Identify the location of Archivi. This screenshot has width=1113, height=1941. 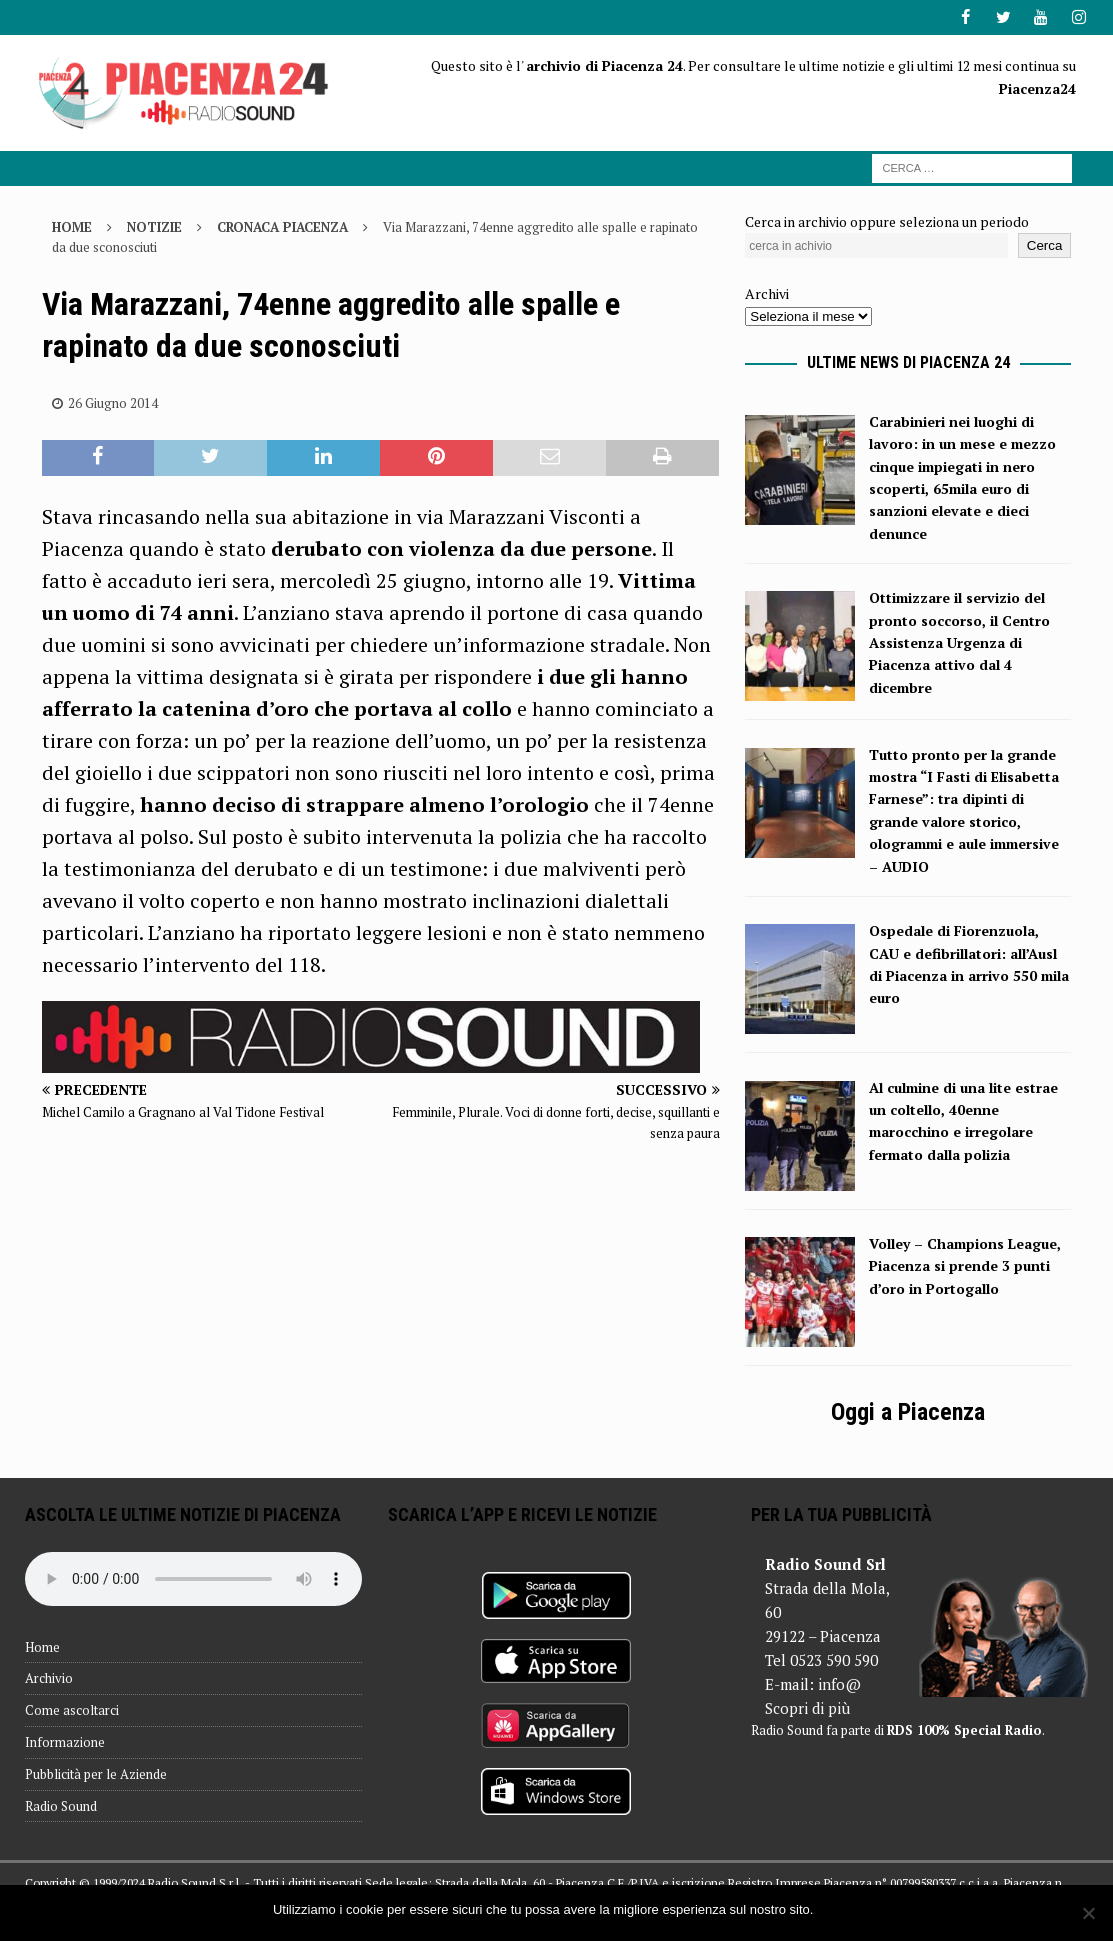
(767, 293).